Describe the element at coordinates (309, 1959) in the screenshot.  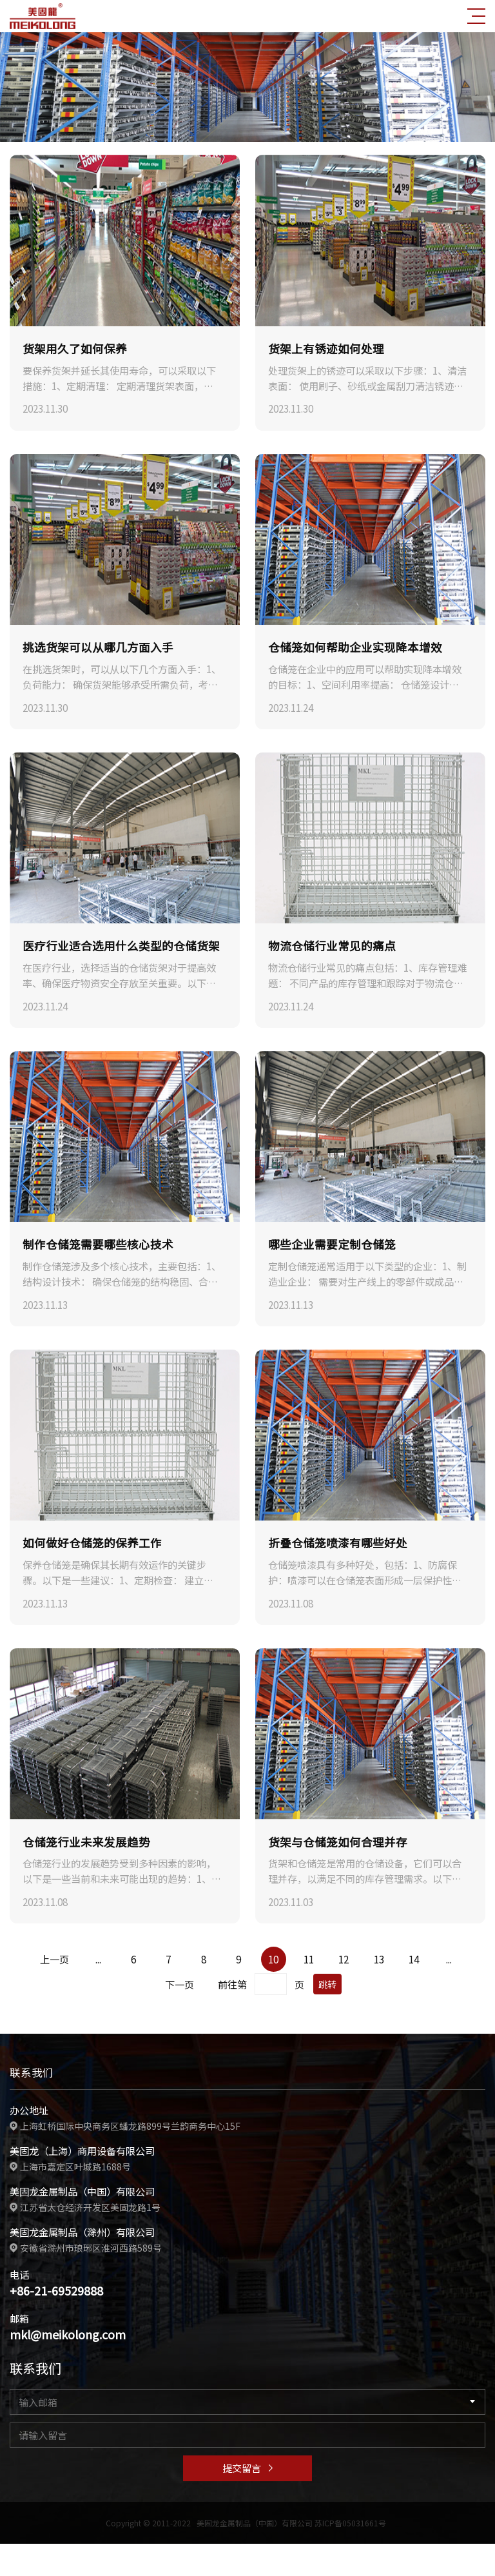
I see `11` at that location.